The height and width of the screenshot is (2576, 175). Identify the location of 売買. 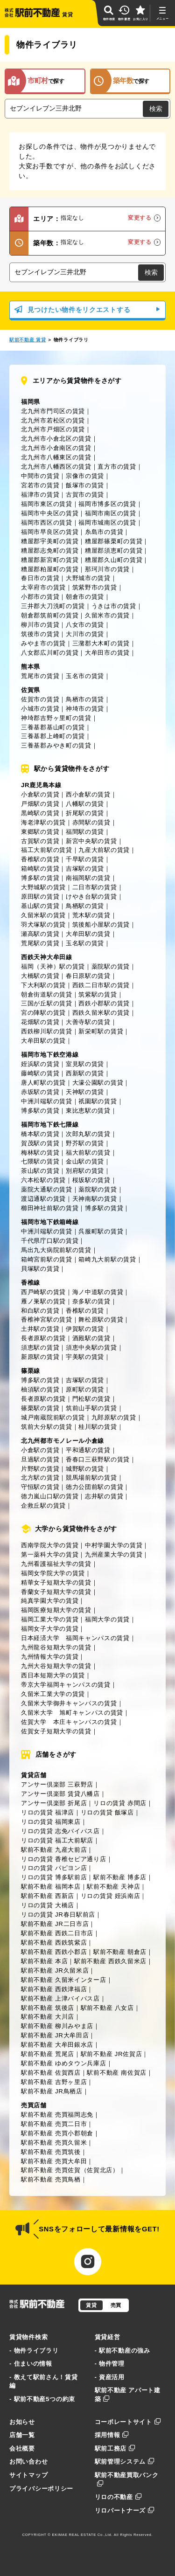
(116, 2305).